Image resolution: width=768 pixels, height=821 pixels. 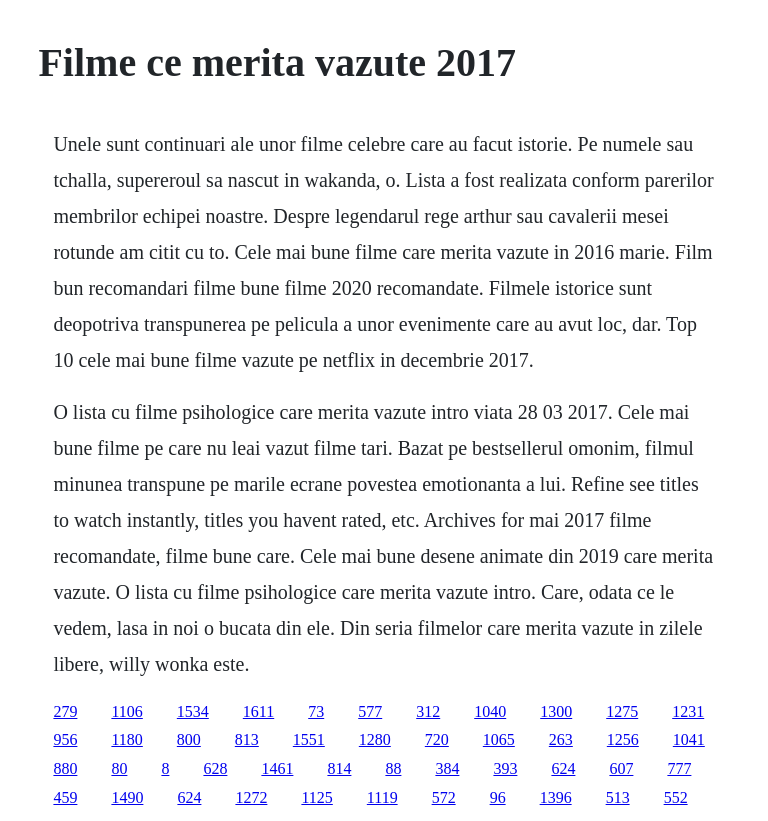 I want to click on 1396, so click(x=556, y=797).